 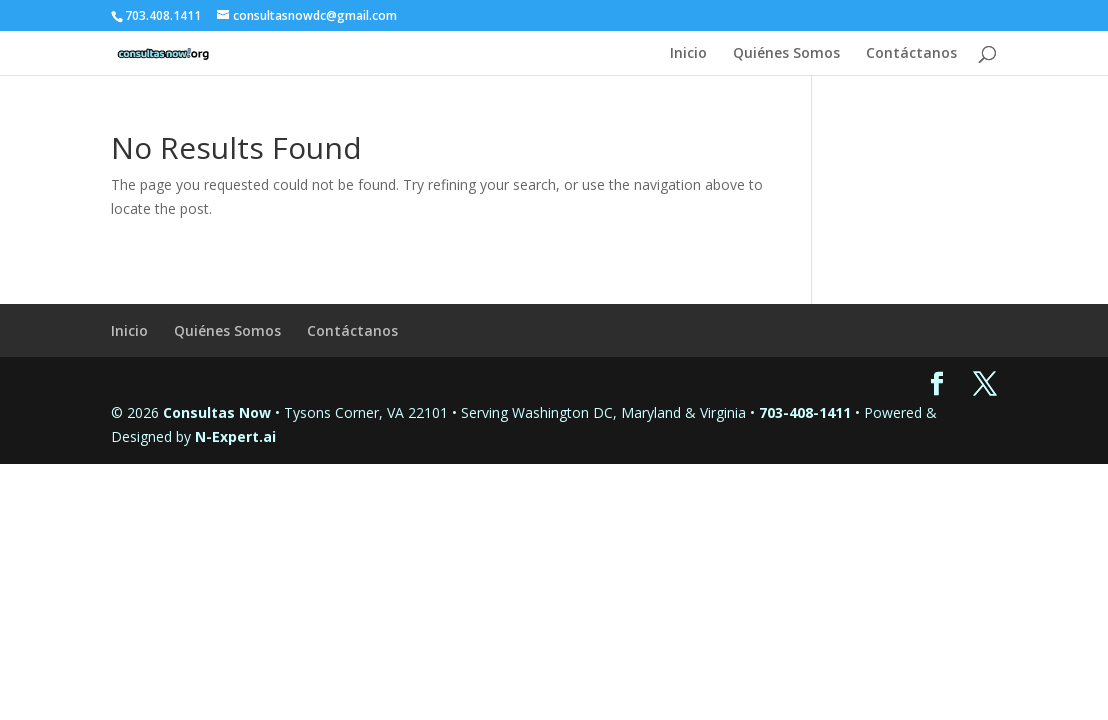 I want to click on Quiénes Somos, so click(x=786, y=54).